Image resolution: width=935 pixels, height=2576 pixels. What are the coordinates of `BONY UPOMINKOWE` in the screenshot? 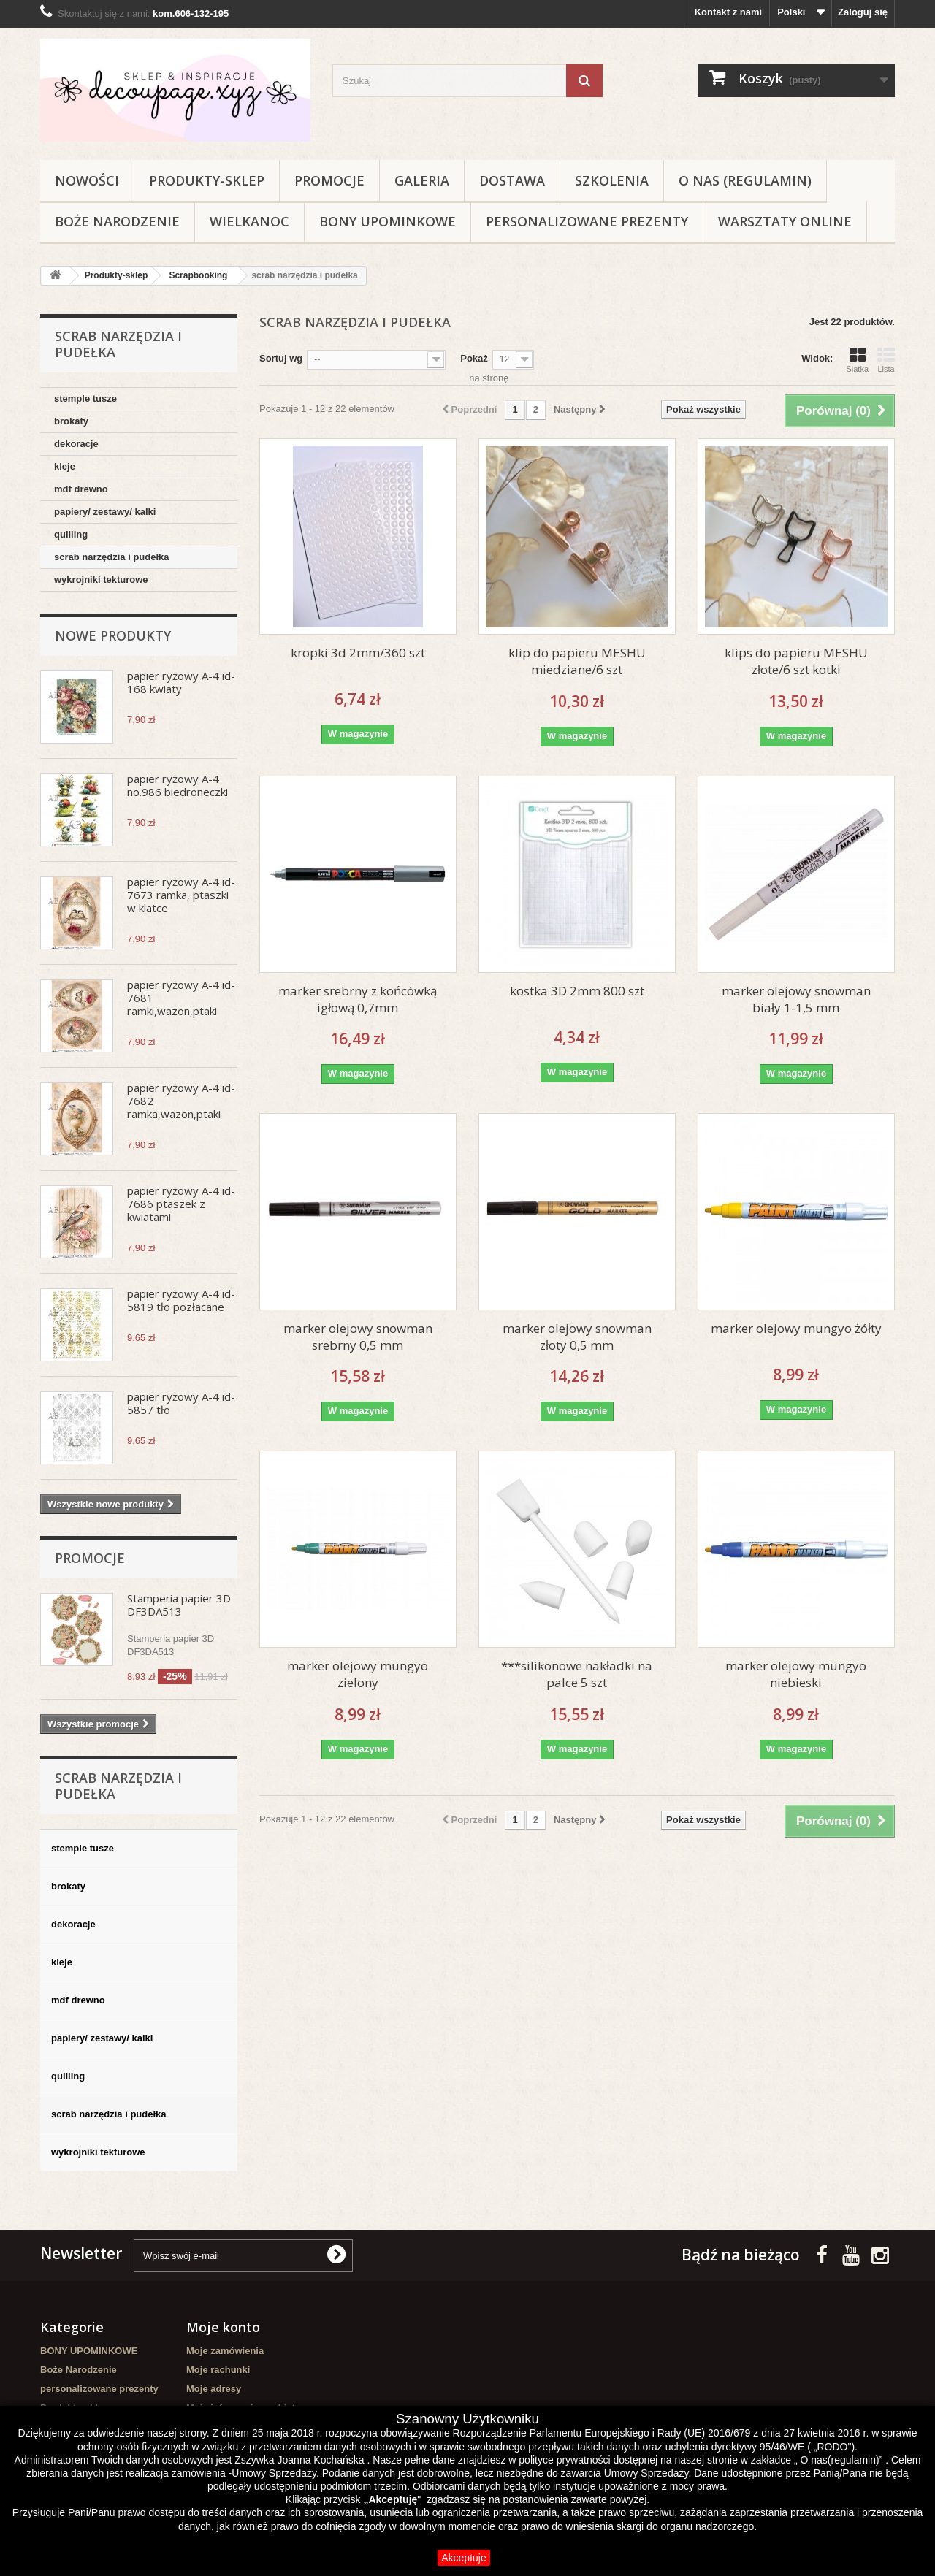 It's located at (387, 221).